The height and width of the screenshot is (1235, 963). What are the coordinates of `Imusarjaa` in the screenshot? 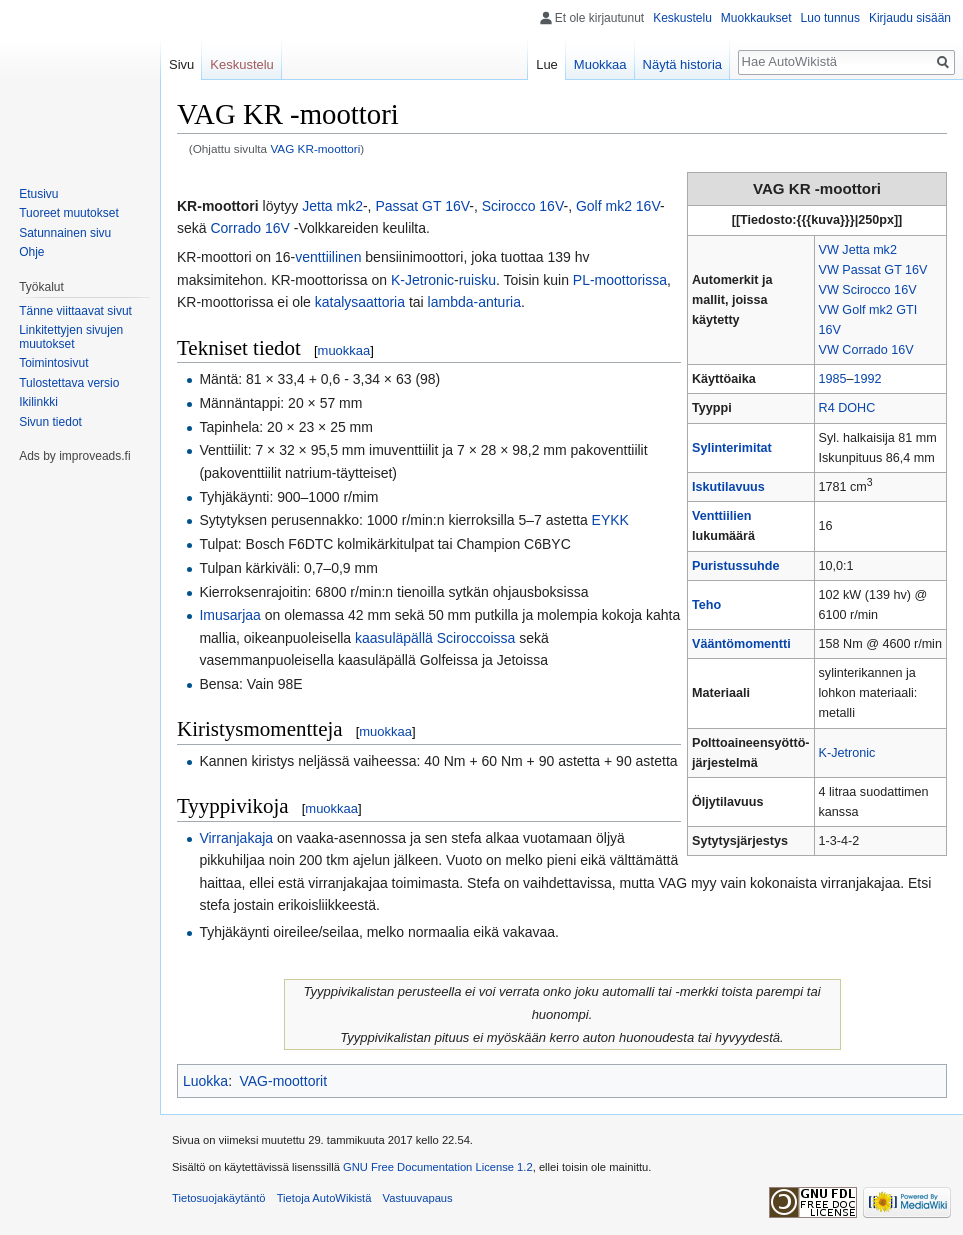 It's located at (229, 615).